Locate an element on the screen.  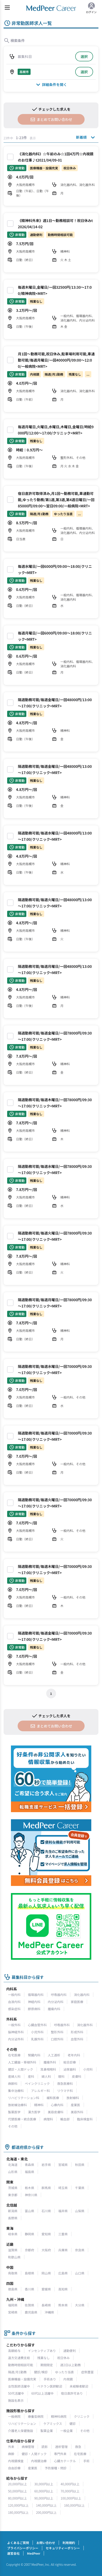
内視鏡検査 is located at coordinates (16, 2461).